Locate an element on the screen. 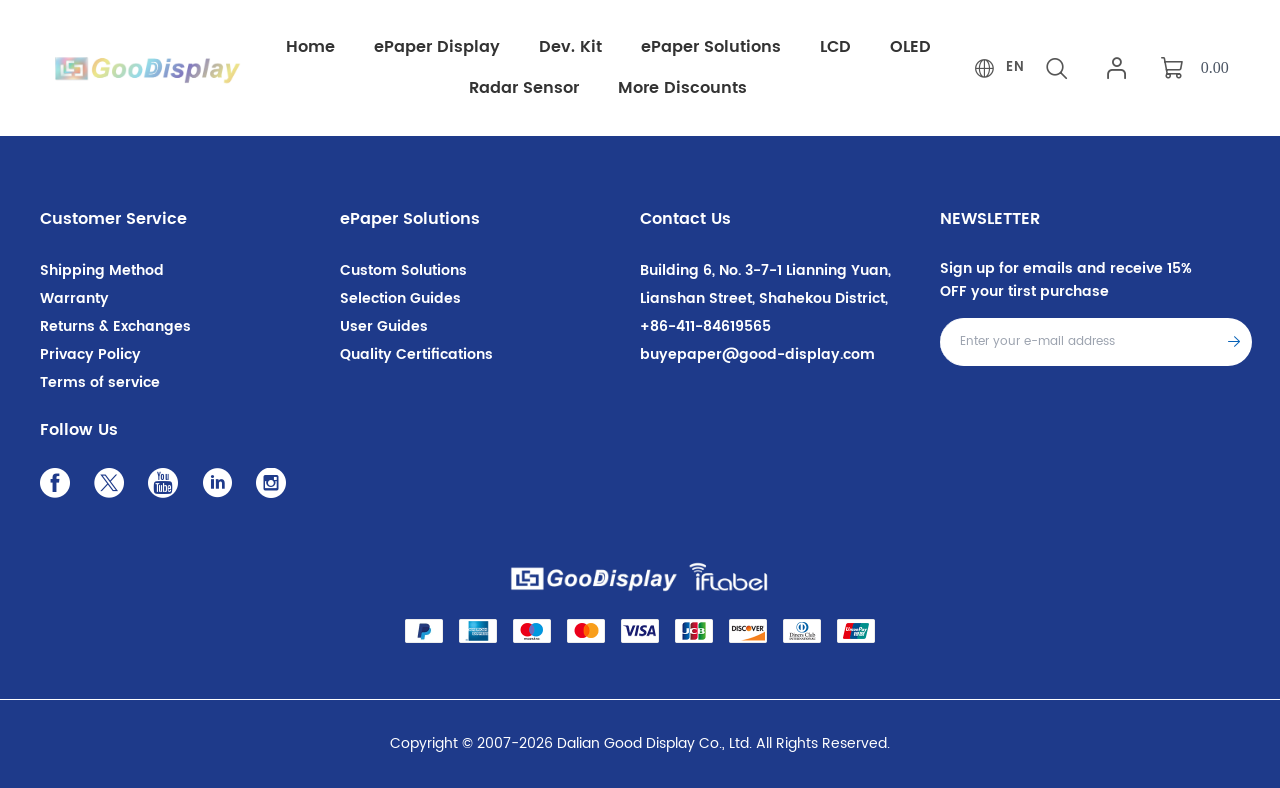  Quality Certifications is located at coordinates (416, 354).